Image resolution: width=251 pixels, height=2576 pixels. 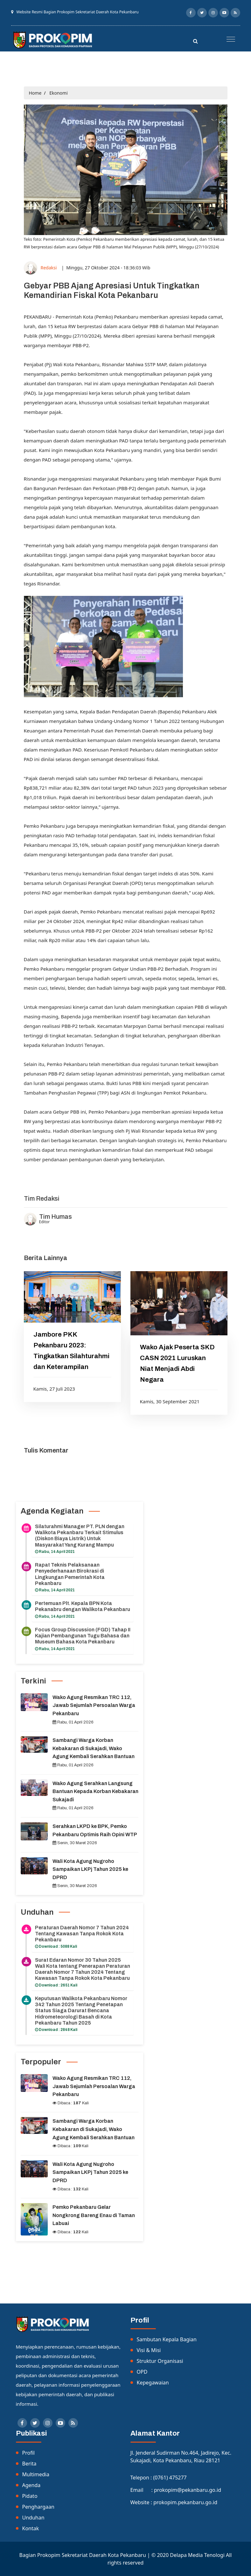 I want to click on Peraturan Daerah Nomor 7 Tahun 2024 Tentang Kawasan Tanpa Rokok Kota Pekanbaru, so click(x=82, y=1933).